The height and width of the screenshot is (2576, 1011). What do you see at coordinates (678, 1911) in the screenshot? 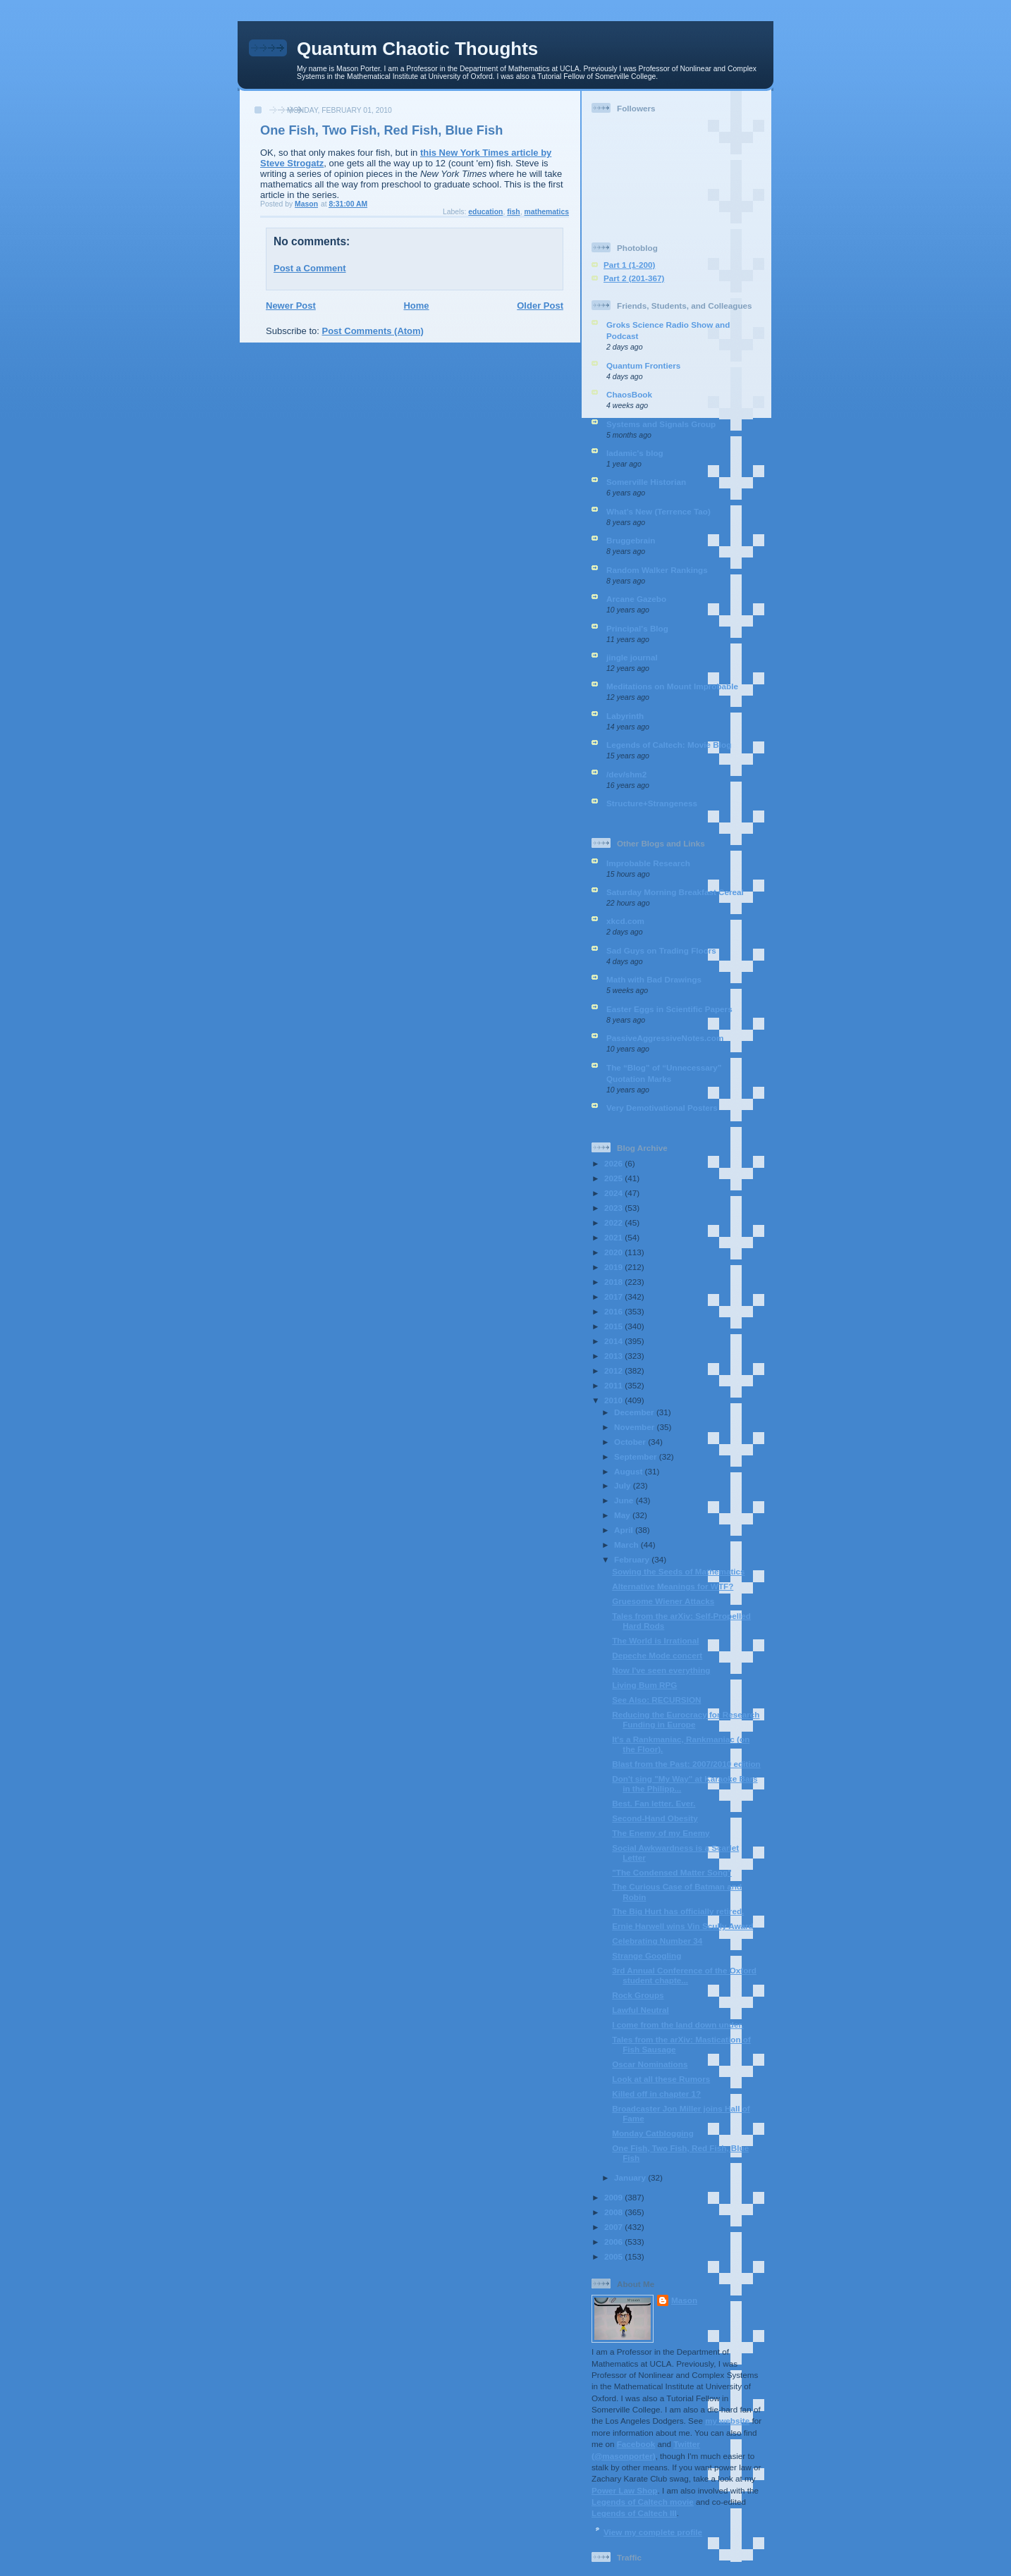
I see `The Big Hurt has officially retired.` at bounding box center [678, 1911].